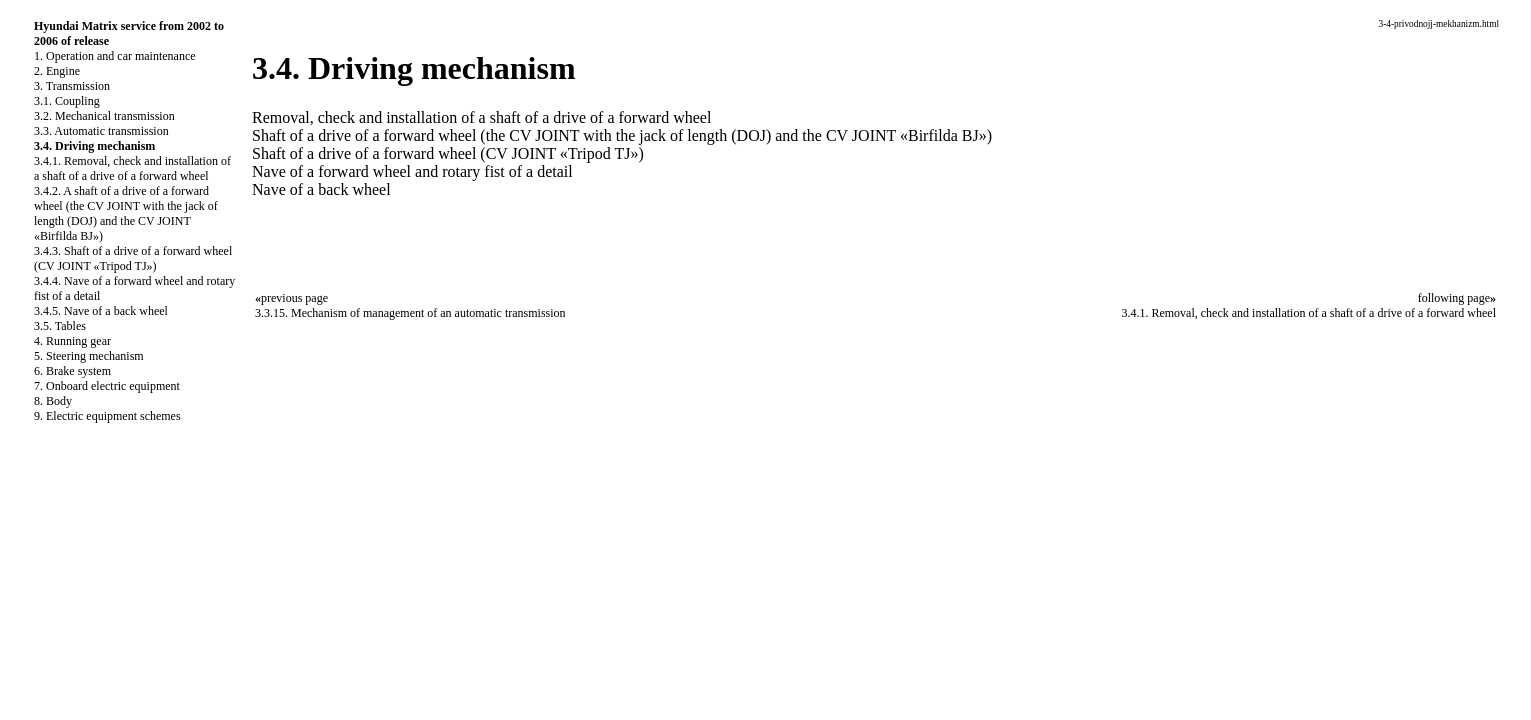 The width and height of the screenshot is (1531, 720). What do you see at coordinates (101, 311) in the screenshot?
I see `3.4.5. Nave of a back wheel` at bounding box center [101, 311].